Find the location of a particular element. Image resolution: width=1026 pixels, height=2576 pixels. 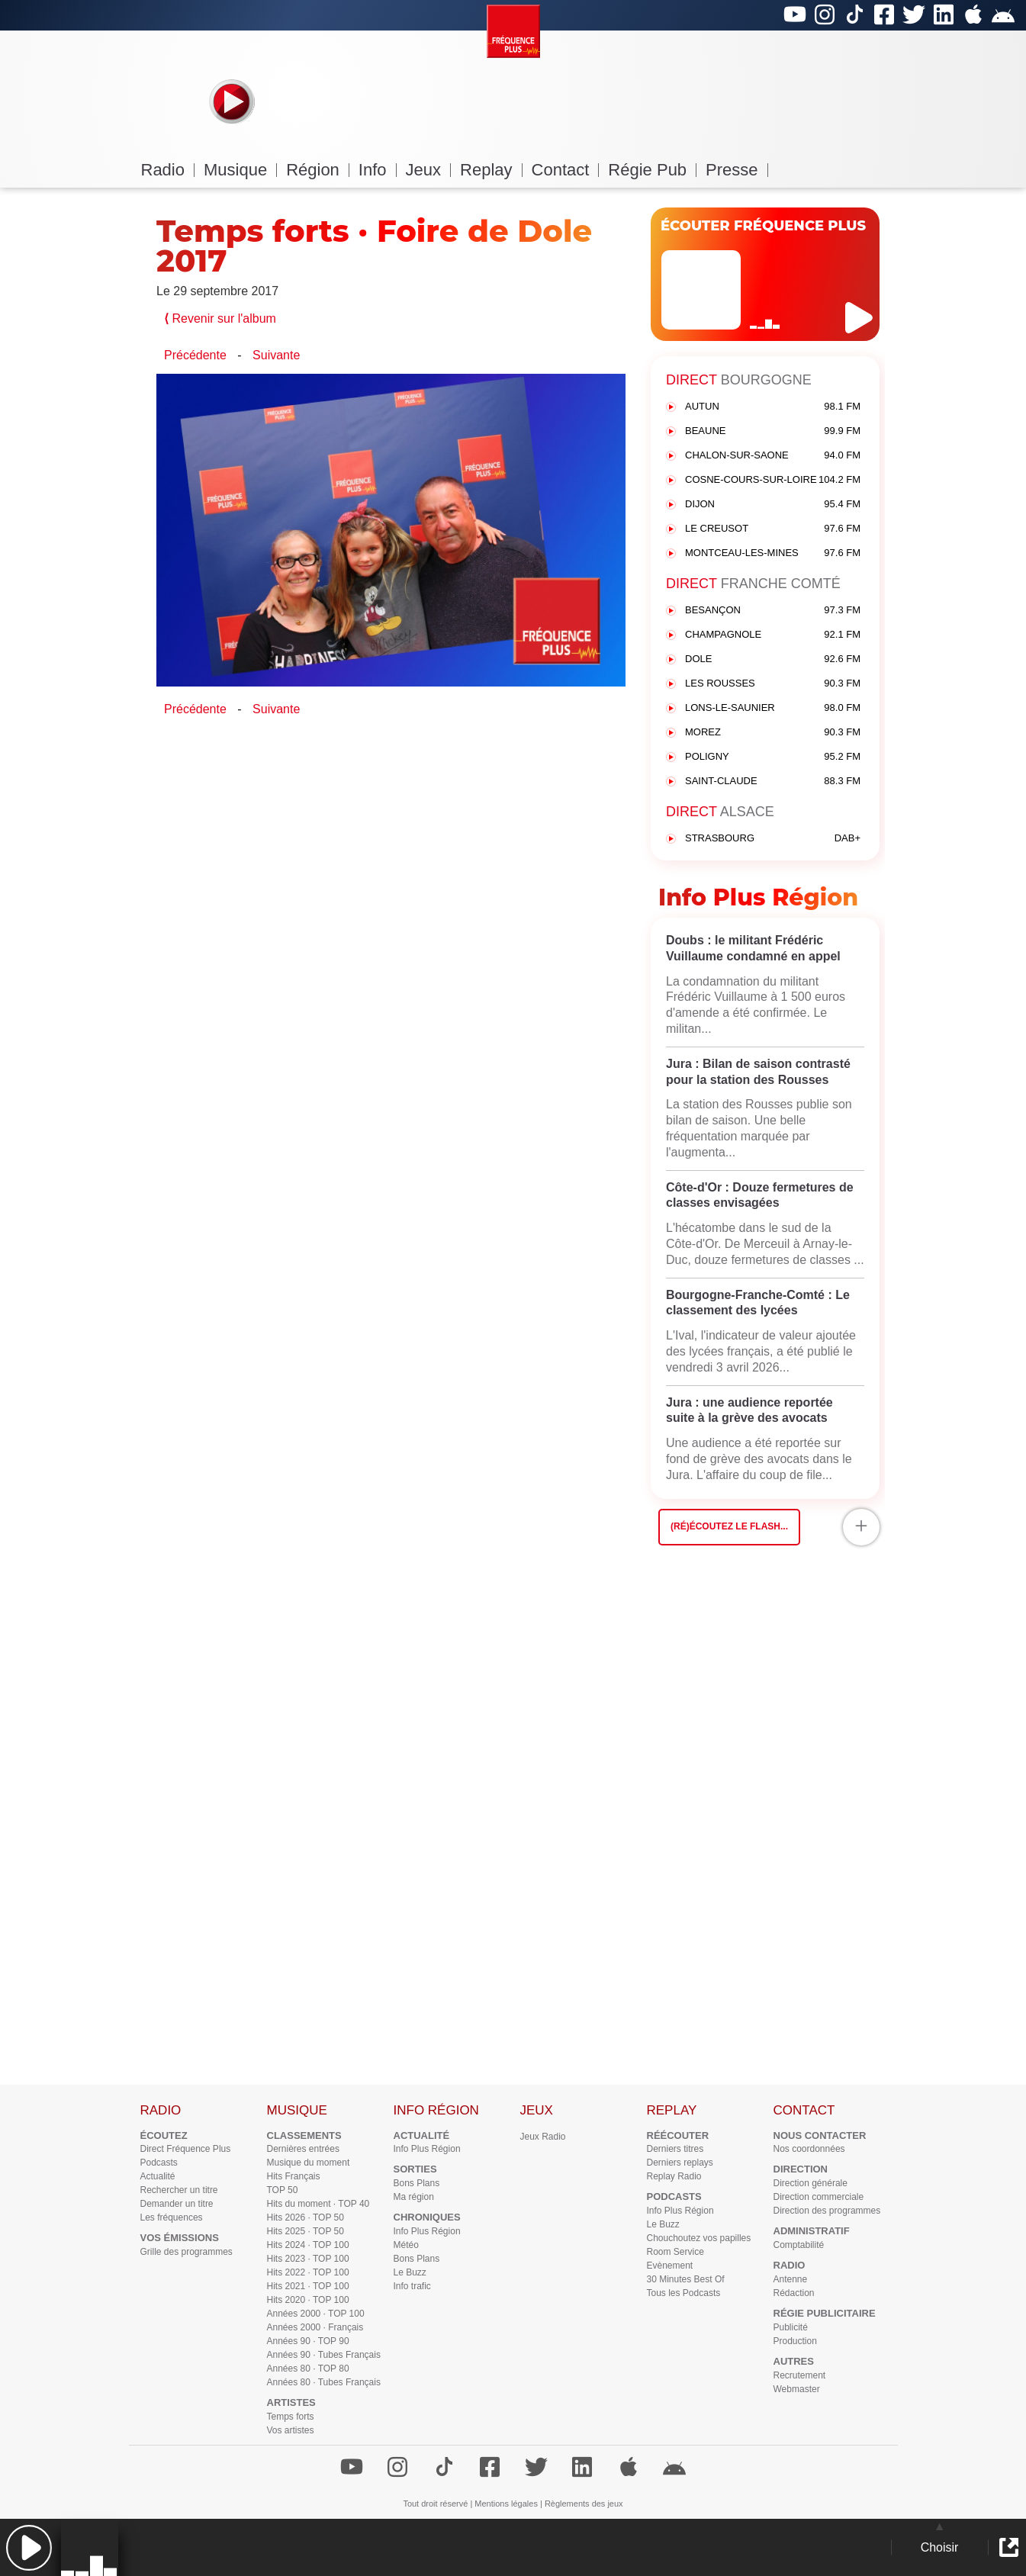

LONS-LE-SAUNIER is located at coordinates (772, 708).